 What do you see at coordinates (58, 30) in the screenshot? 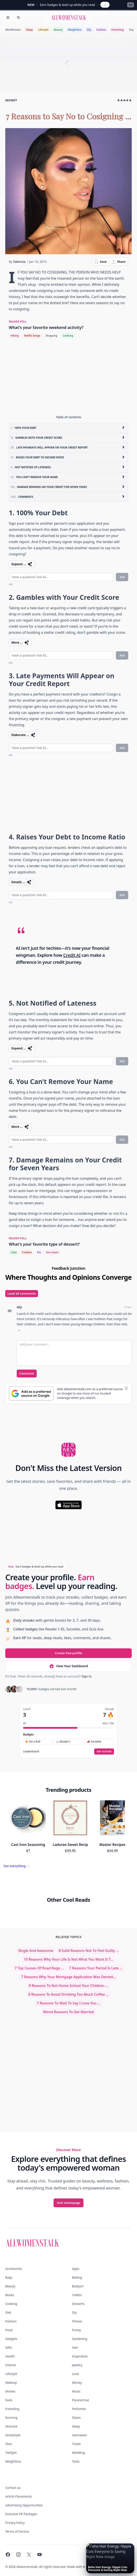
I see `Beauty` at bounding box center [58, 30].